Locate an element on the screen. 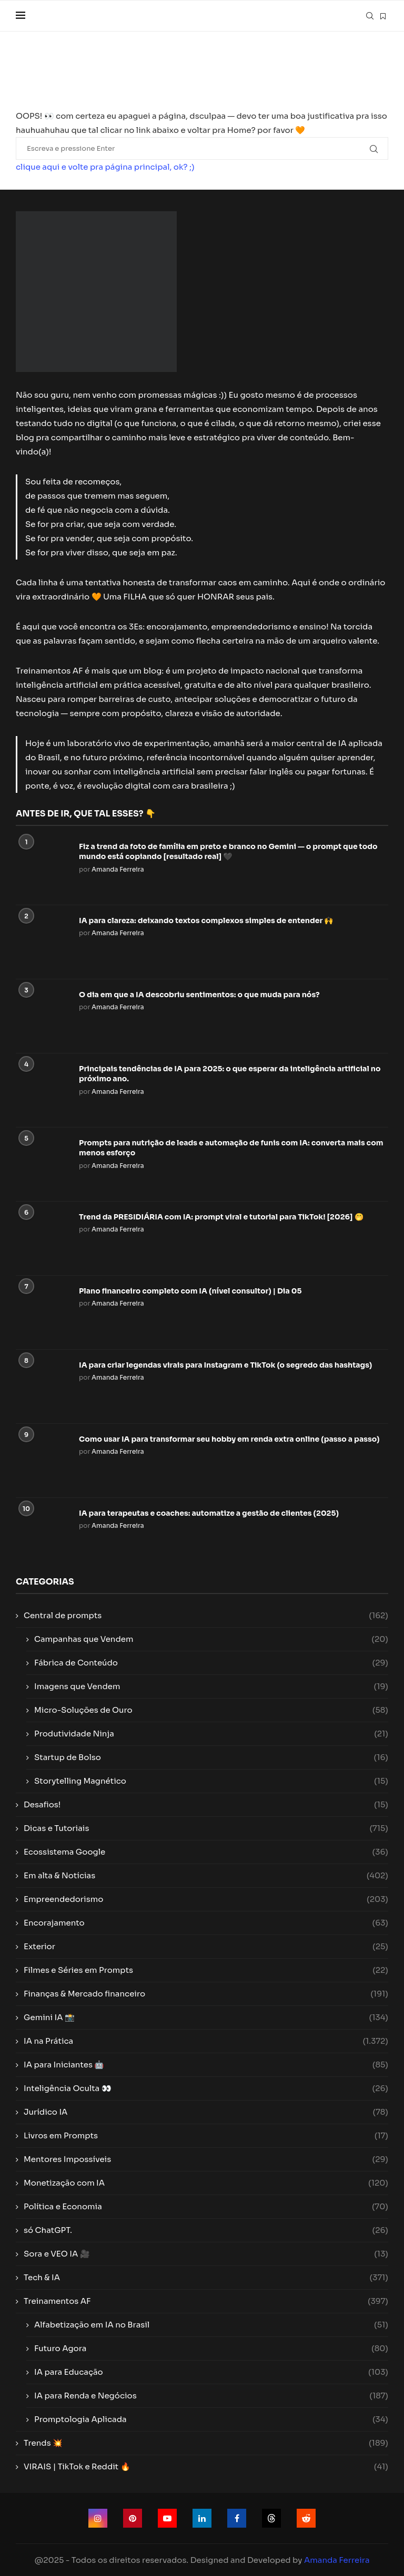  Prompts para nutrição de leads e automação de funis com IA: converta mais com menos esforço is located at coordinates (231, 1148).